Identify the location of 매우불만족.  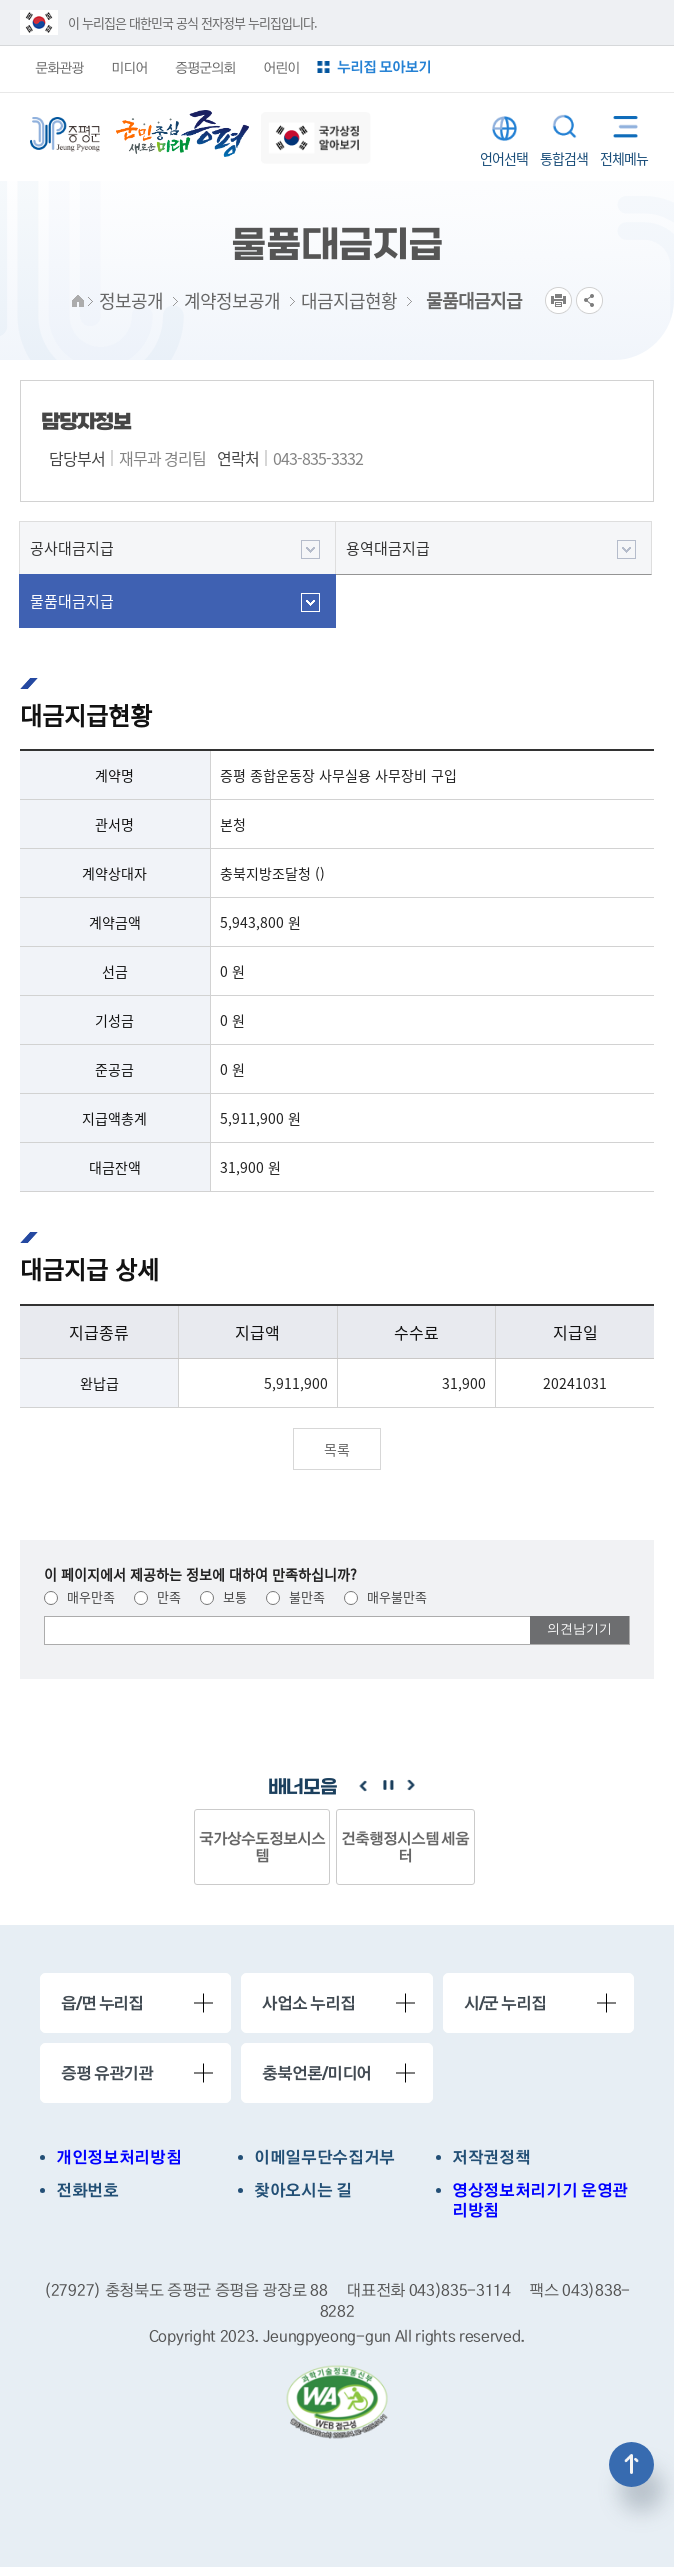
(385, 1596).